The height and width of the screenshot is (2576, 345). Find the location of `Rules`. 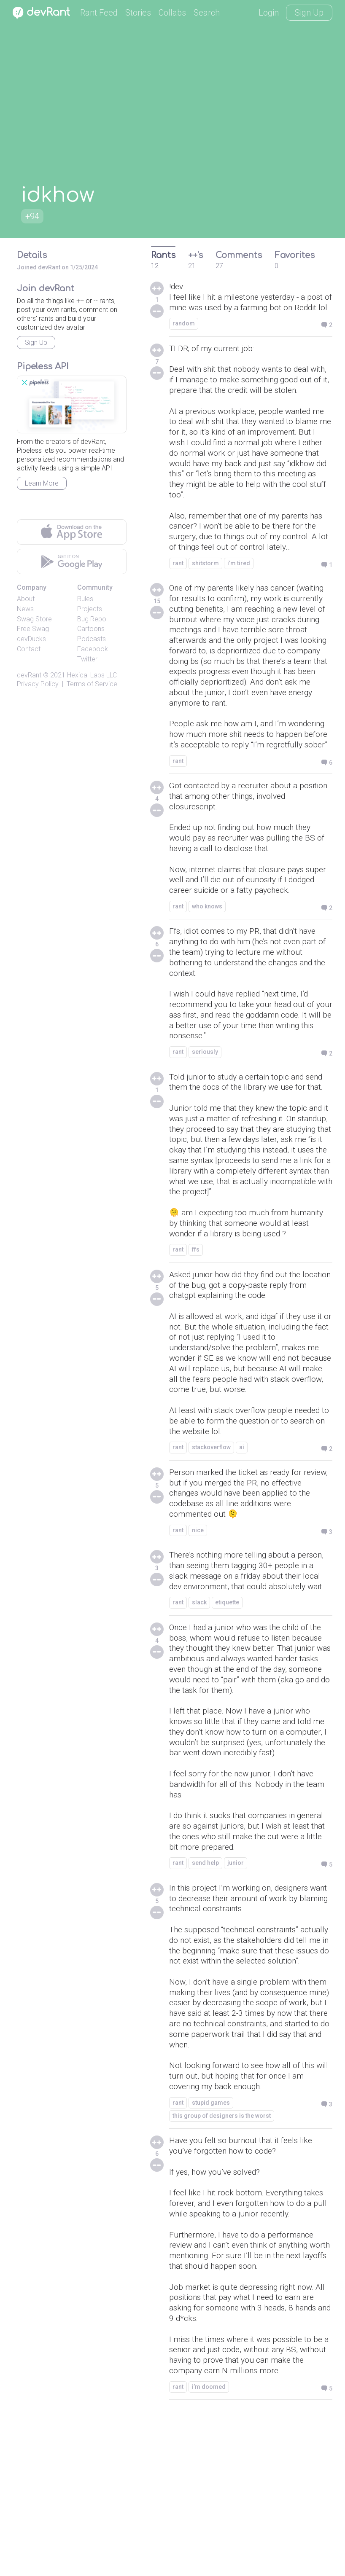

Rules is located at coordinates (85, 599).